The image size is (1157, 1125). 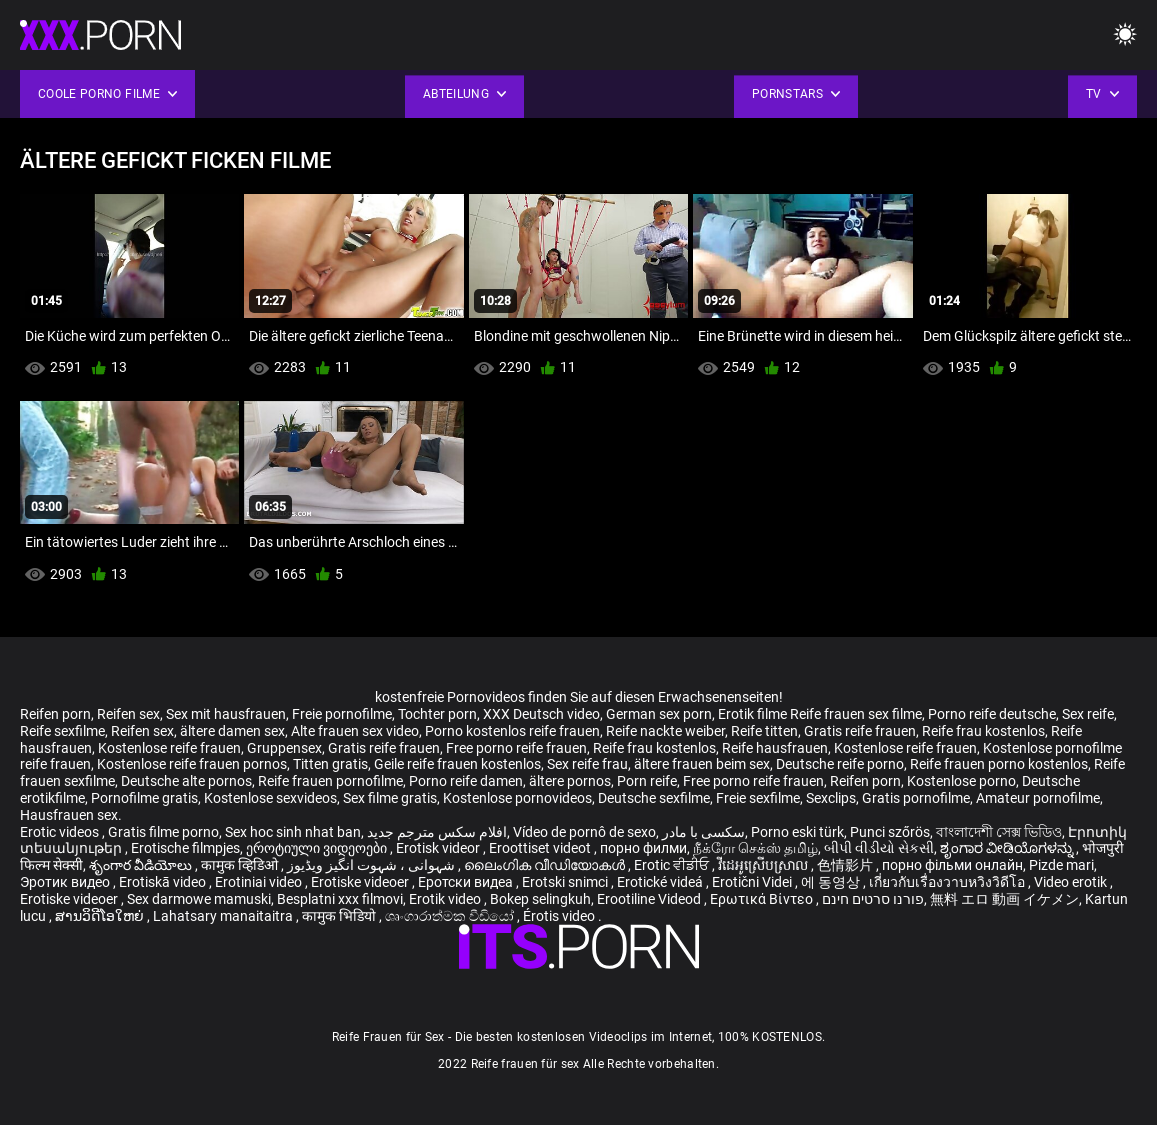 I want to click on Sex darmowe mamuski, so click(x=199, y=899).